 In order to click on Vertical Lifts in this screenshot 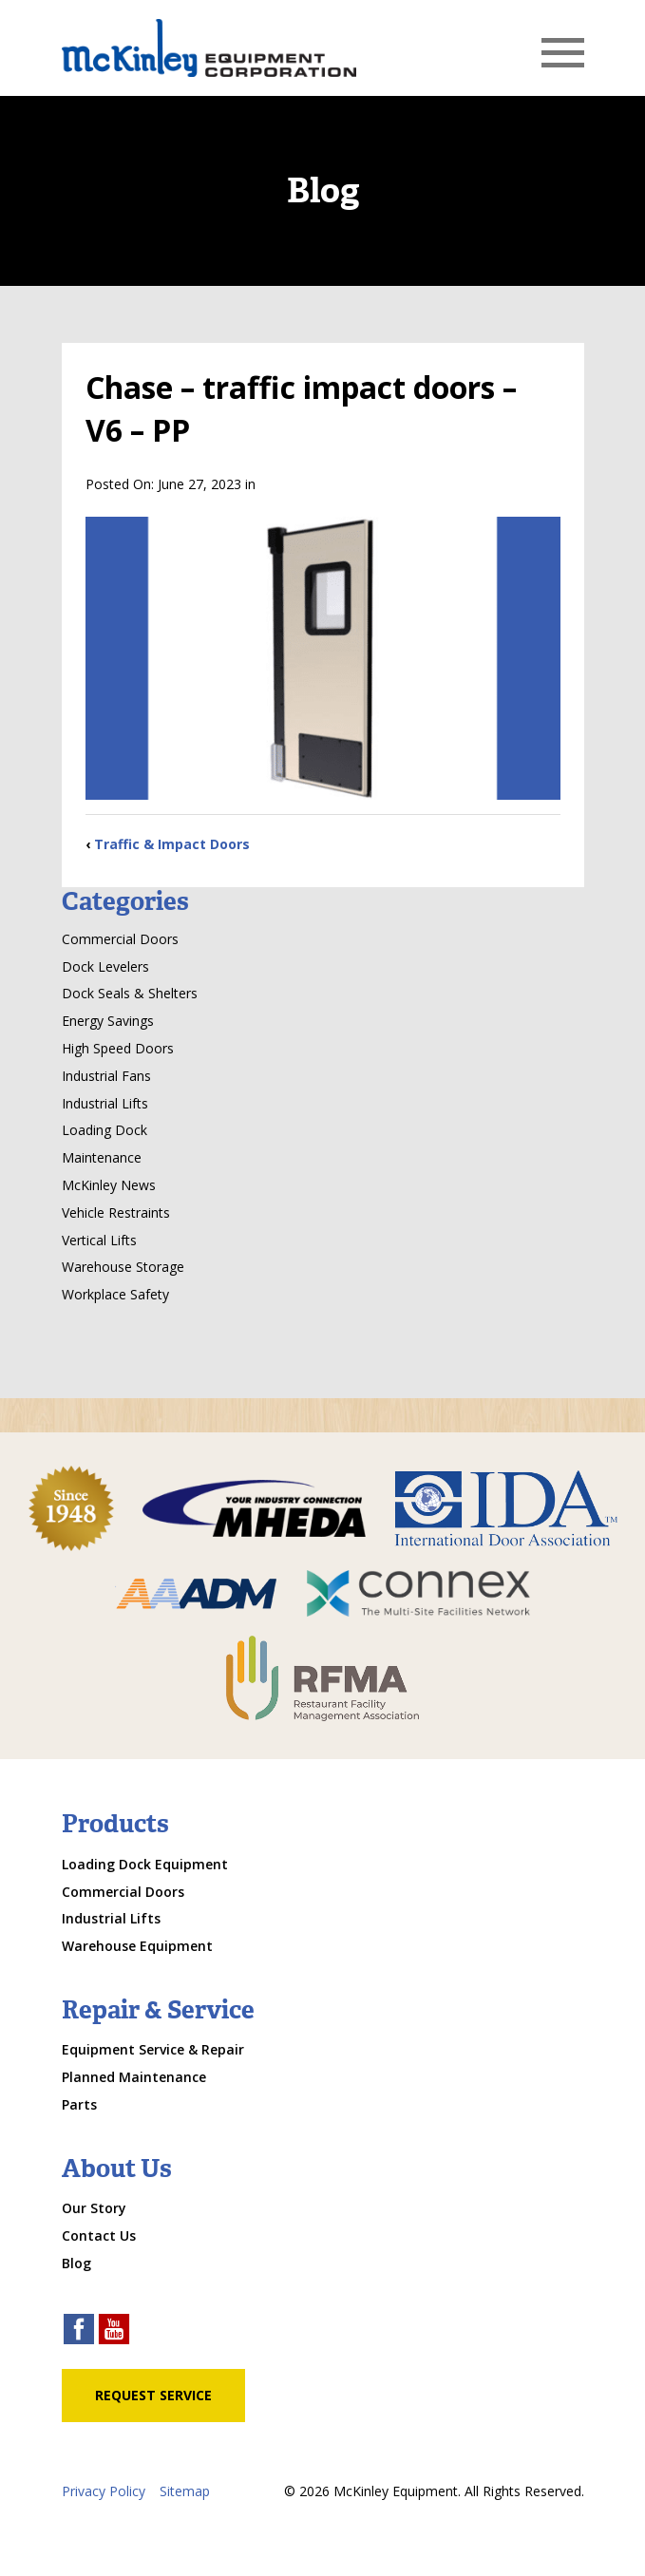, I will do `click(99, 1240)`.